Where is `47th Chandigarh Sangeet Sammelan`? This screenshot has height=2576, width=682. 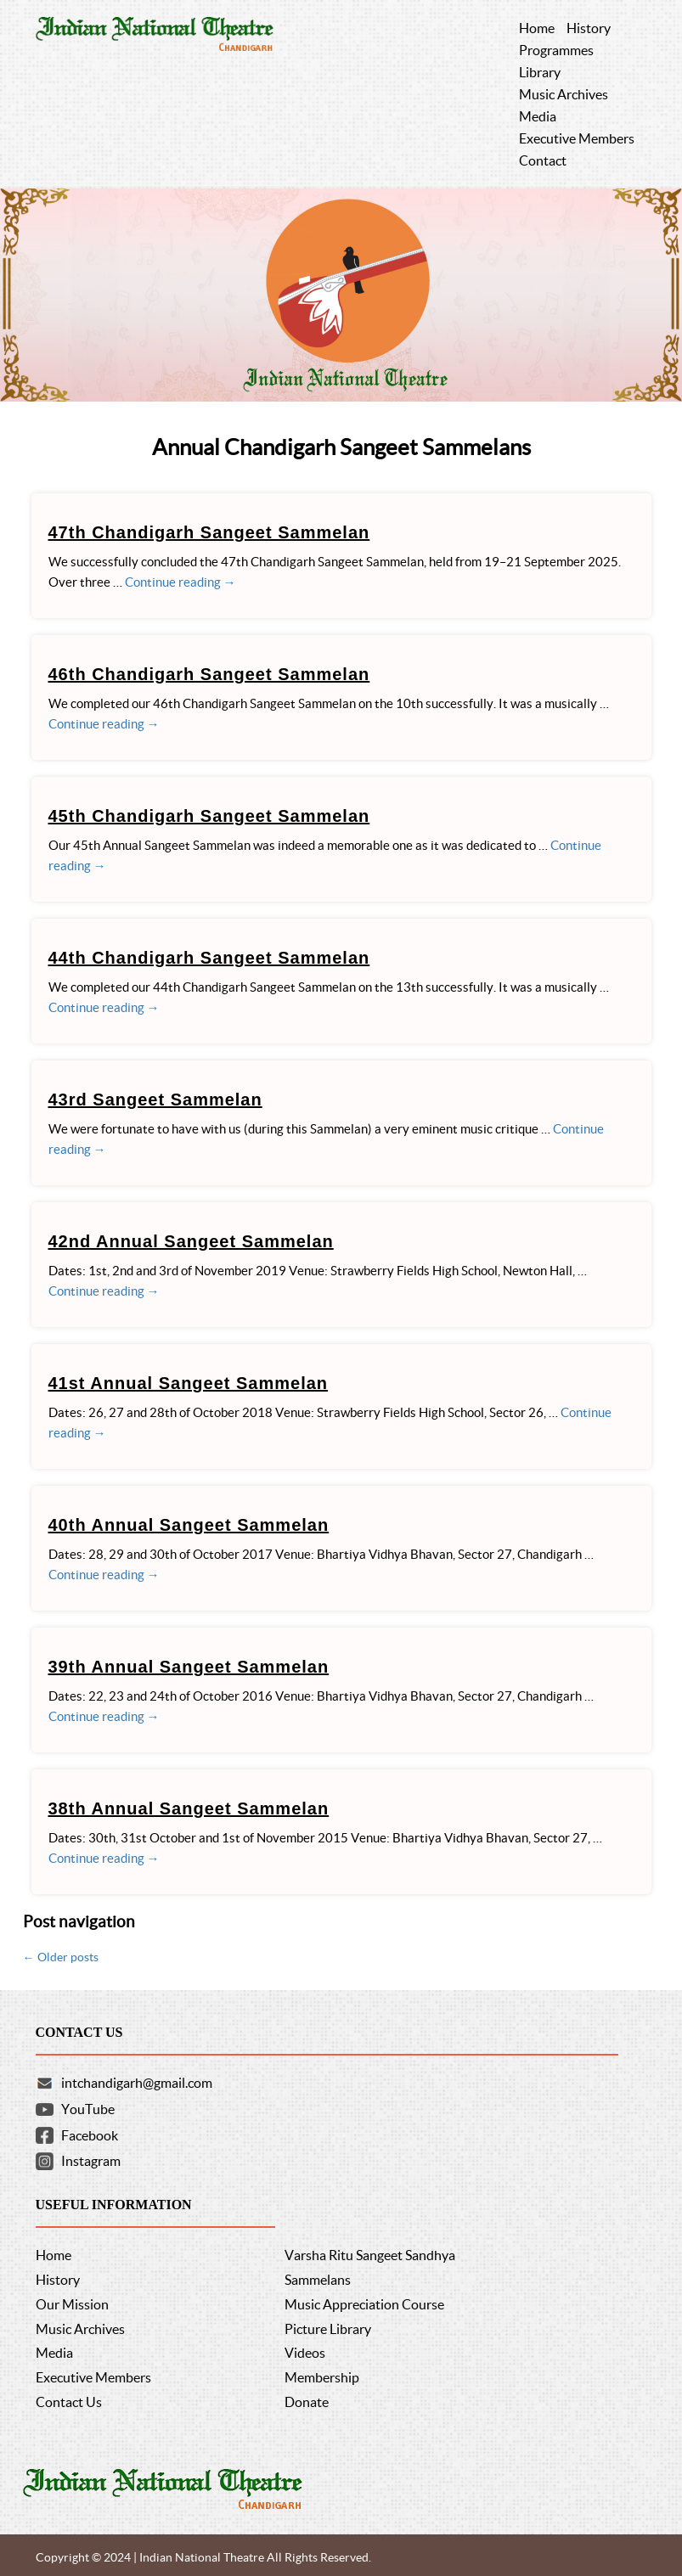 47th Chandigarh Sangeet Sammelan is located at coordinates (209, 532).